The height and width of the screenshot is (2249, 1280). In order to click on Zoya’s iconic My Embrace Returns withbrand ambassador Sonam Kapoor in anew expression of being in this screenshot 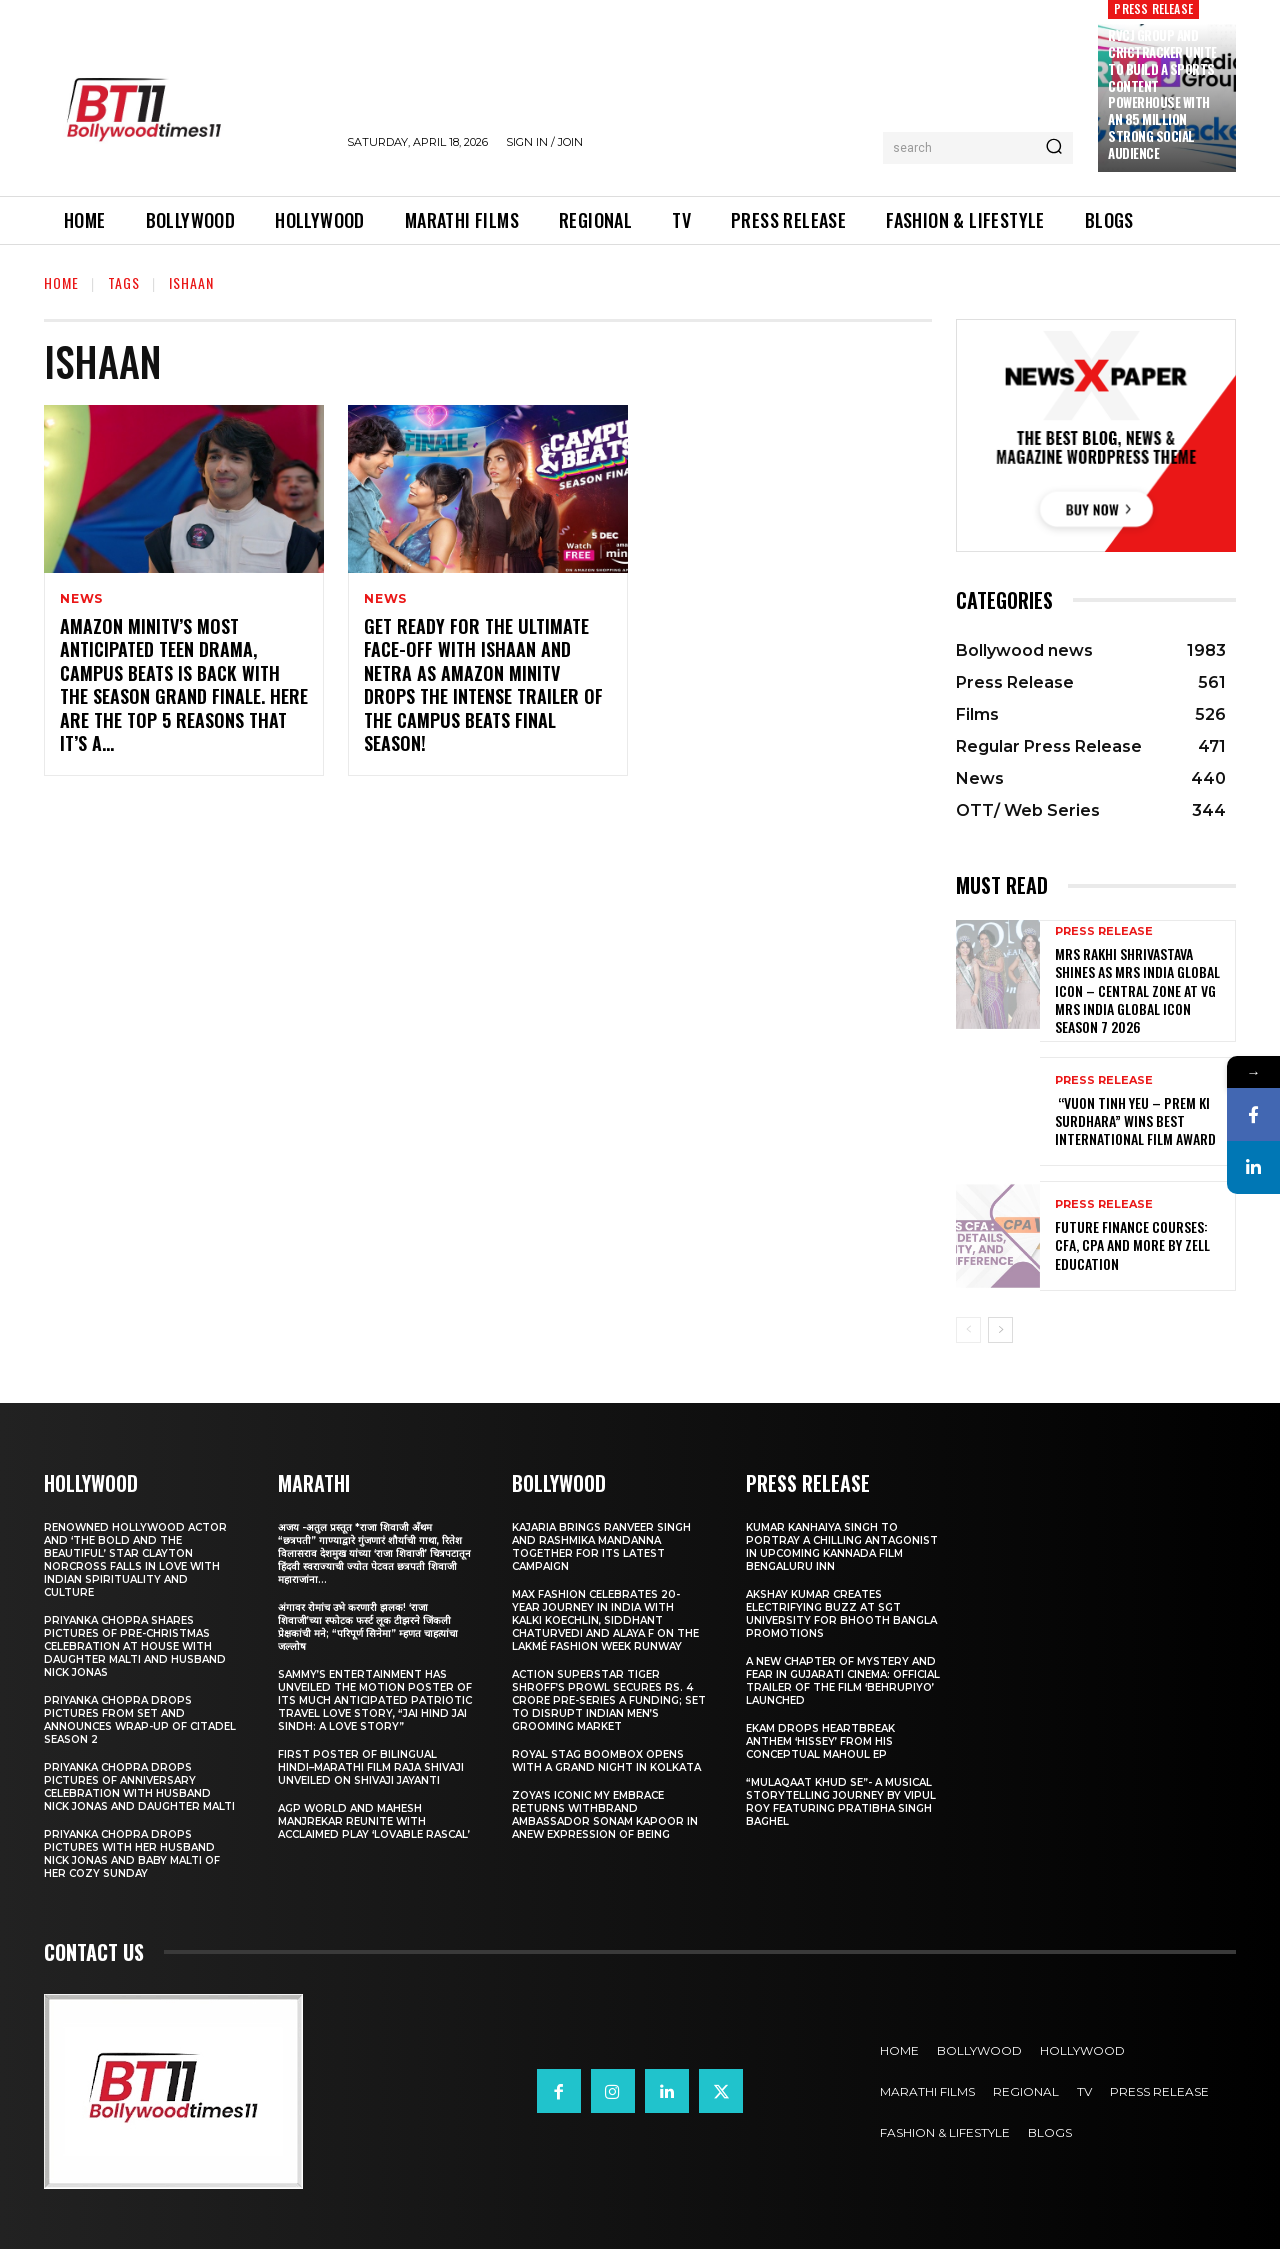, I will do `click(605, 1815)`.